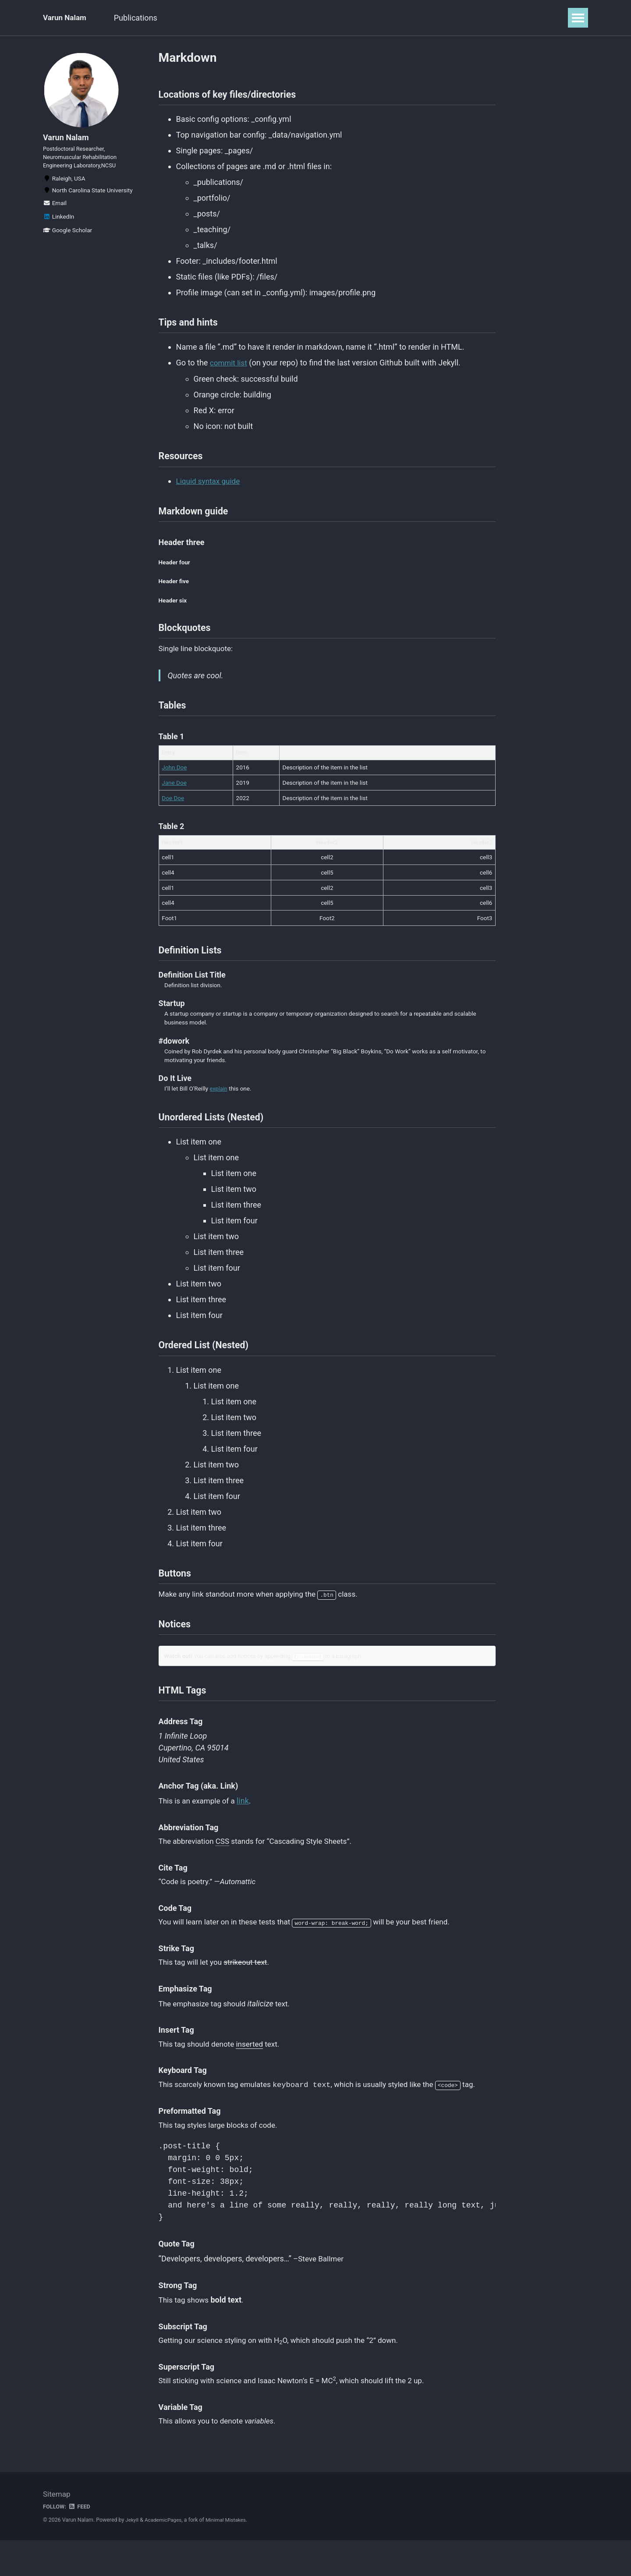 This screenshot has width=631, height=2576. What do you see at coordinates (57, 2529) in the screenshot?
I see `Sitemap` at bounding box center [57, 2529].